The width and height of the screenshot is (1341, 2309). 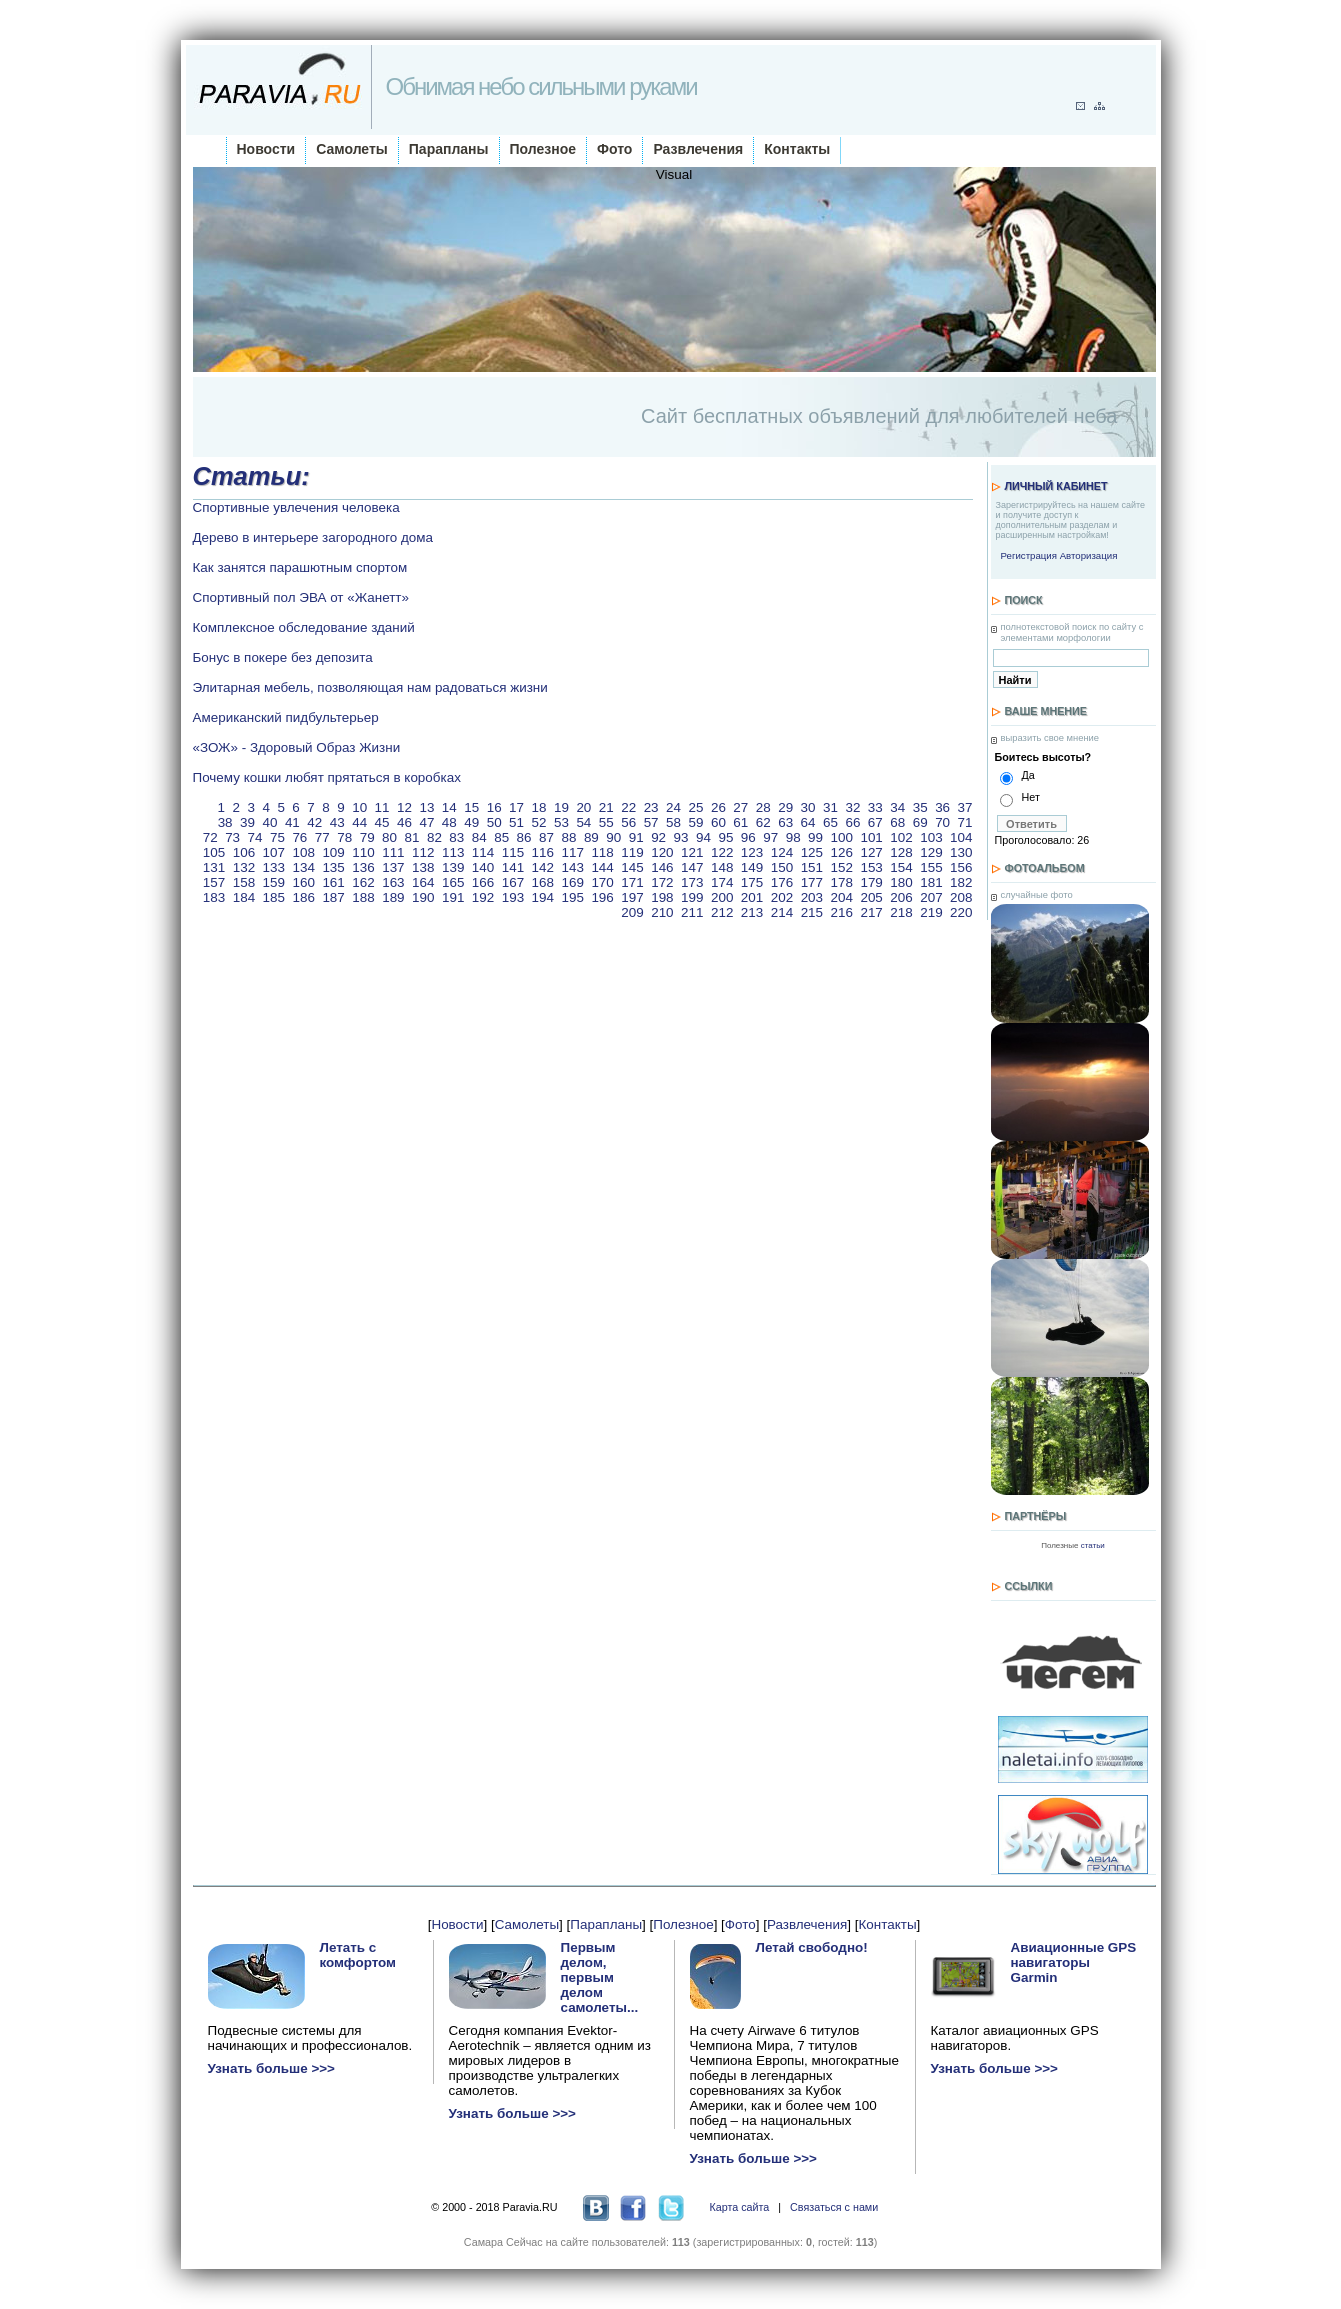 What do you see at coordinates (651, 822) in the screenshot?
I see `57` at bounding box center [651, 822].